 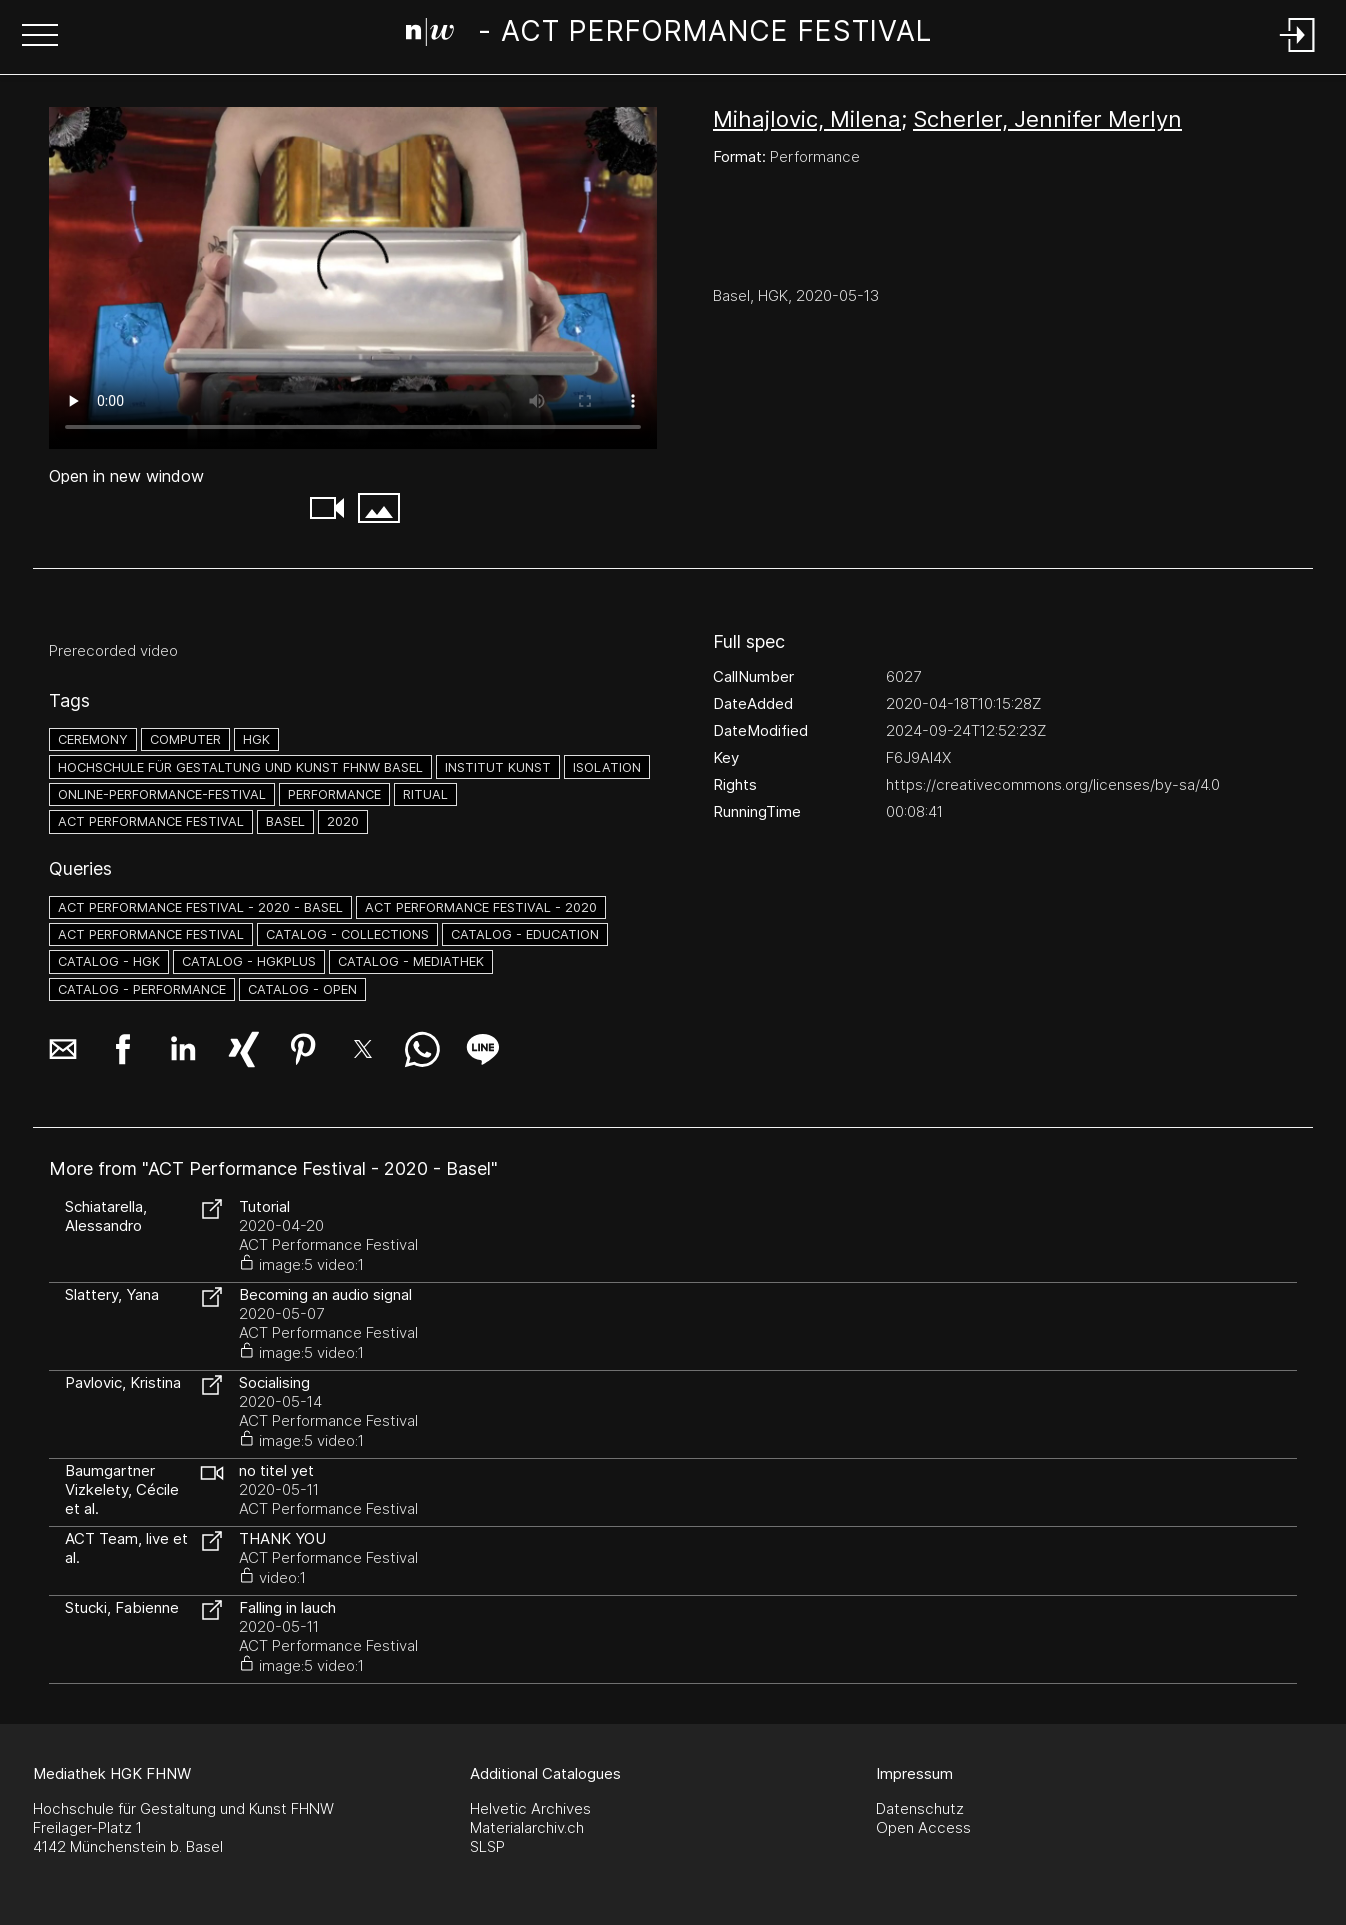 I want to click on [button], so click(x=40, y=37).